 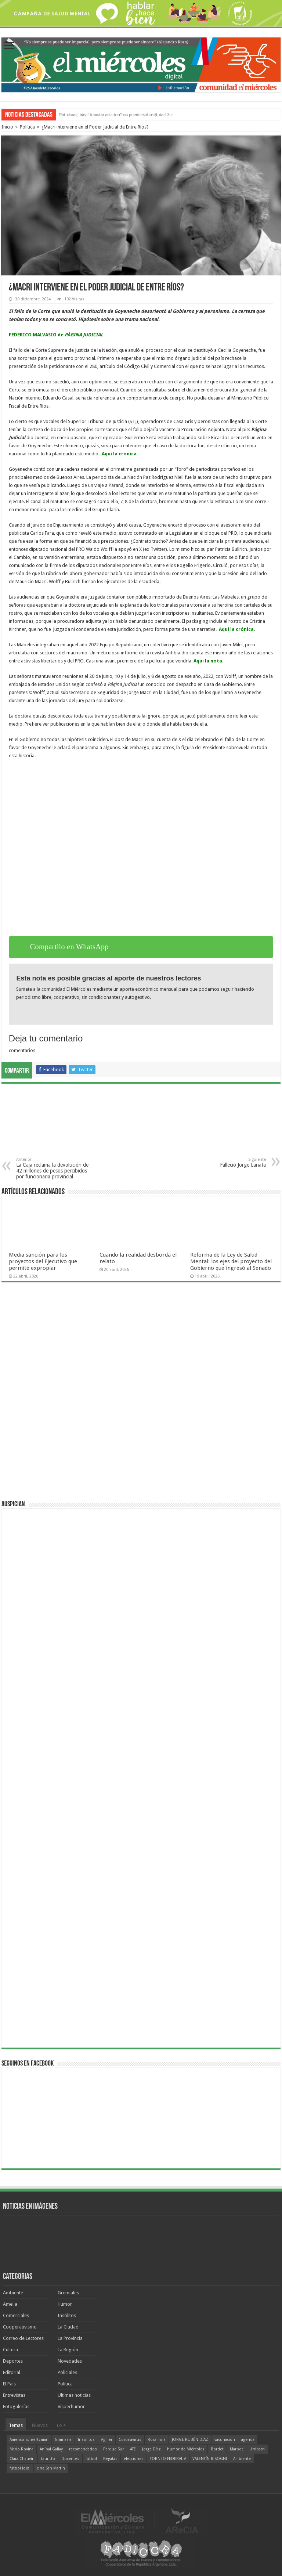 I want to click on fútbol local, so click(x=20, y=2468).